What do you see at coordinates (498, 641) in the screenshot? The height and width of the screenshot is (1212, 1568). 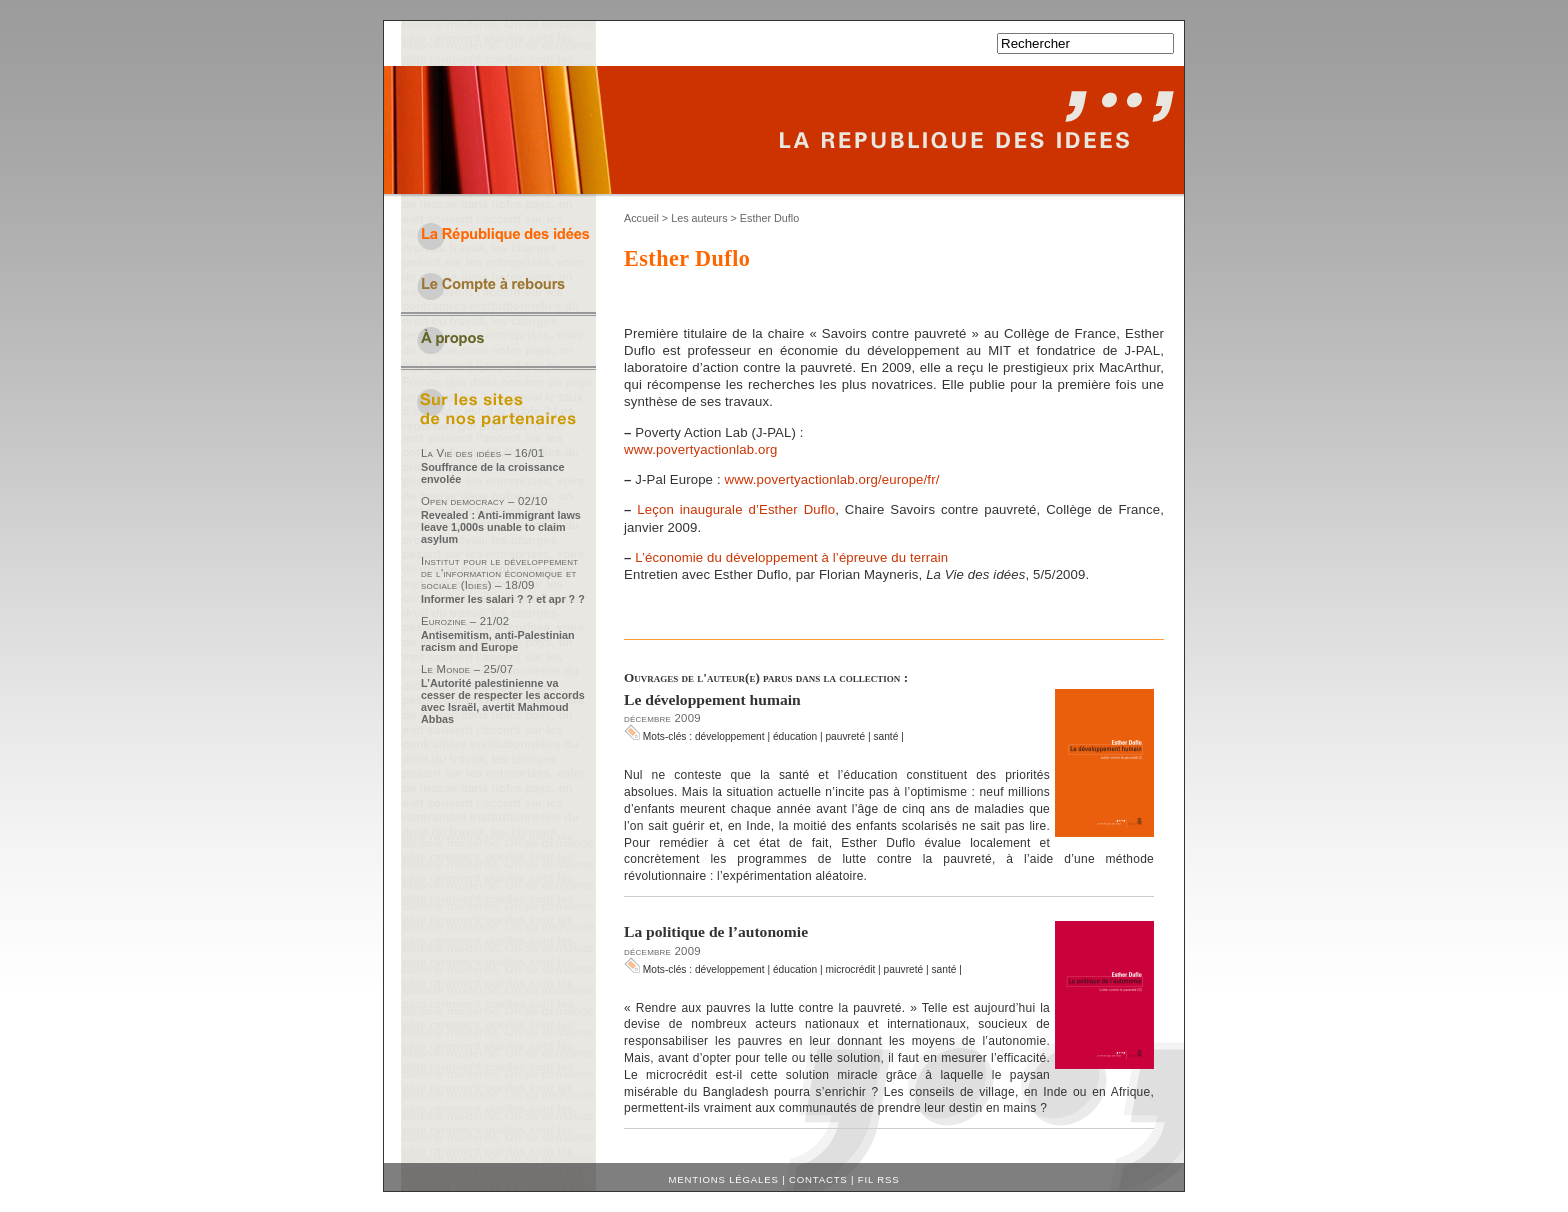 I see `Antisemitism, anti-Palestinian racism and Europe` at bounding box center [498, 641].